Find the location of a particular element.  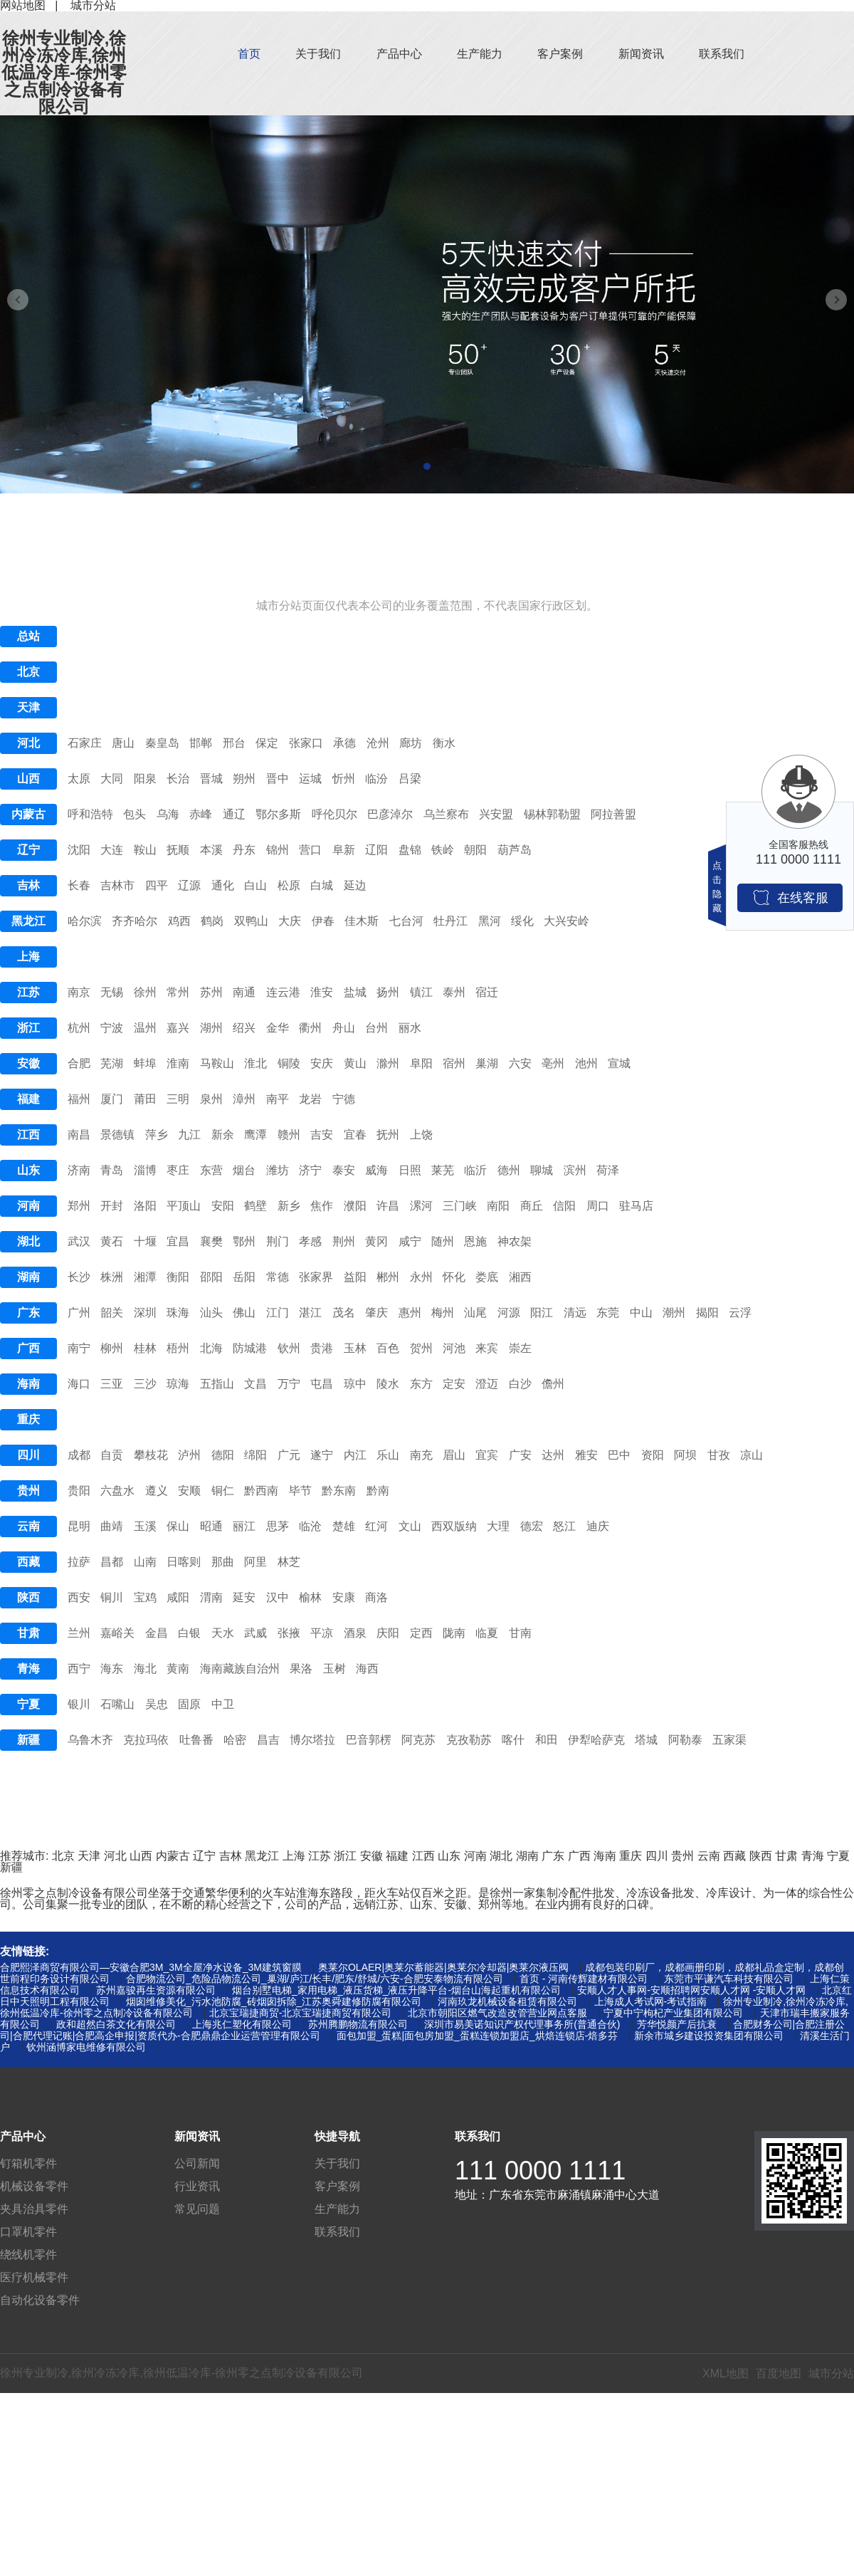

自贡 is located at coordinates (111, 1455).